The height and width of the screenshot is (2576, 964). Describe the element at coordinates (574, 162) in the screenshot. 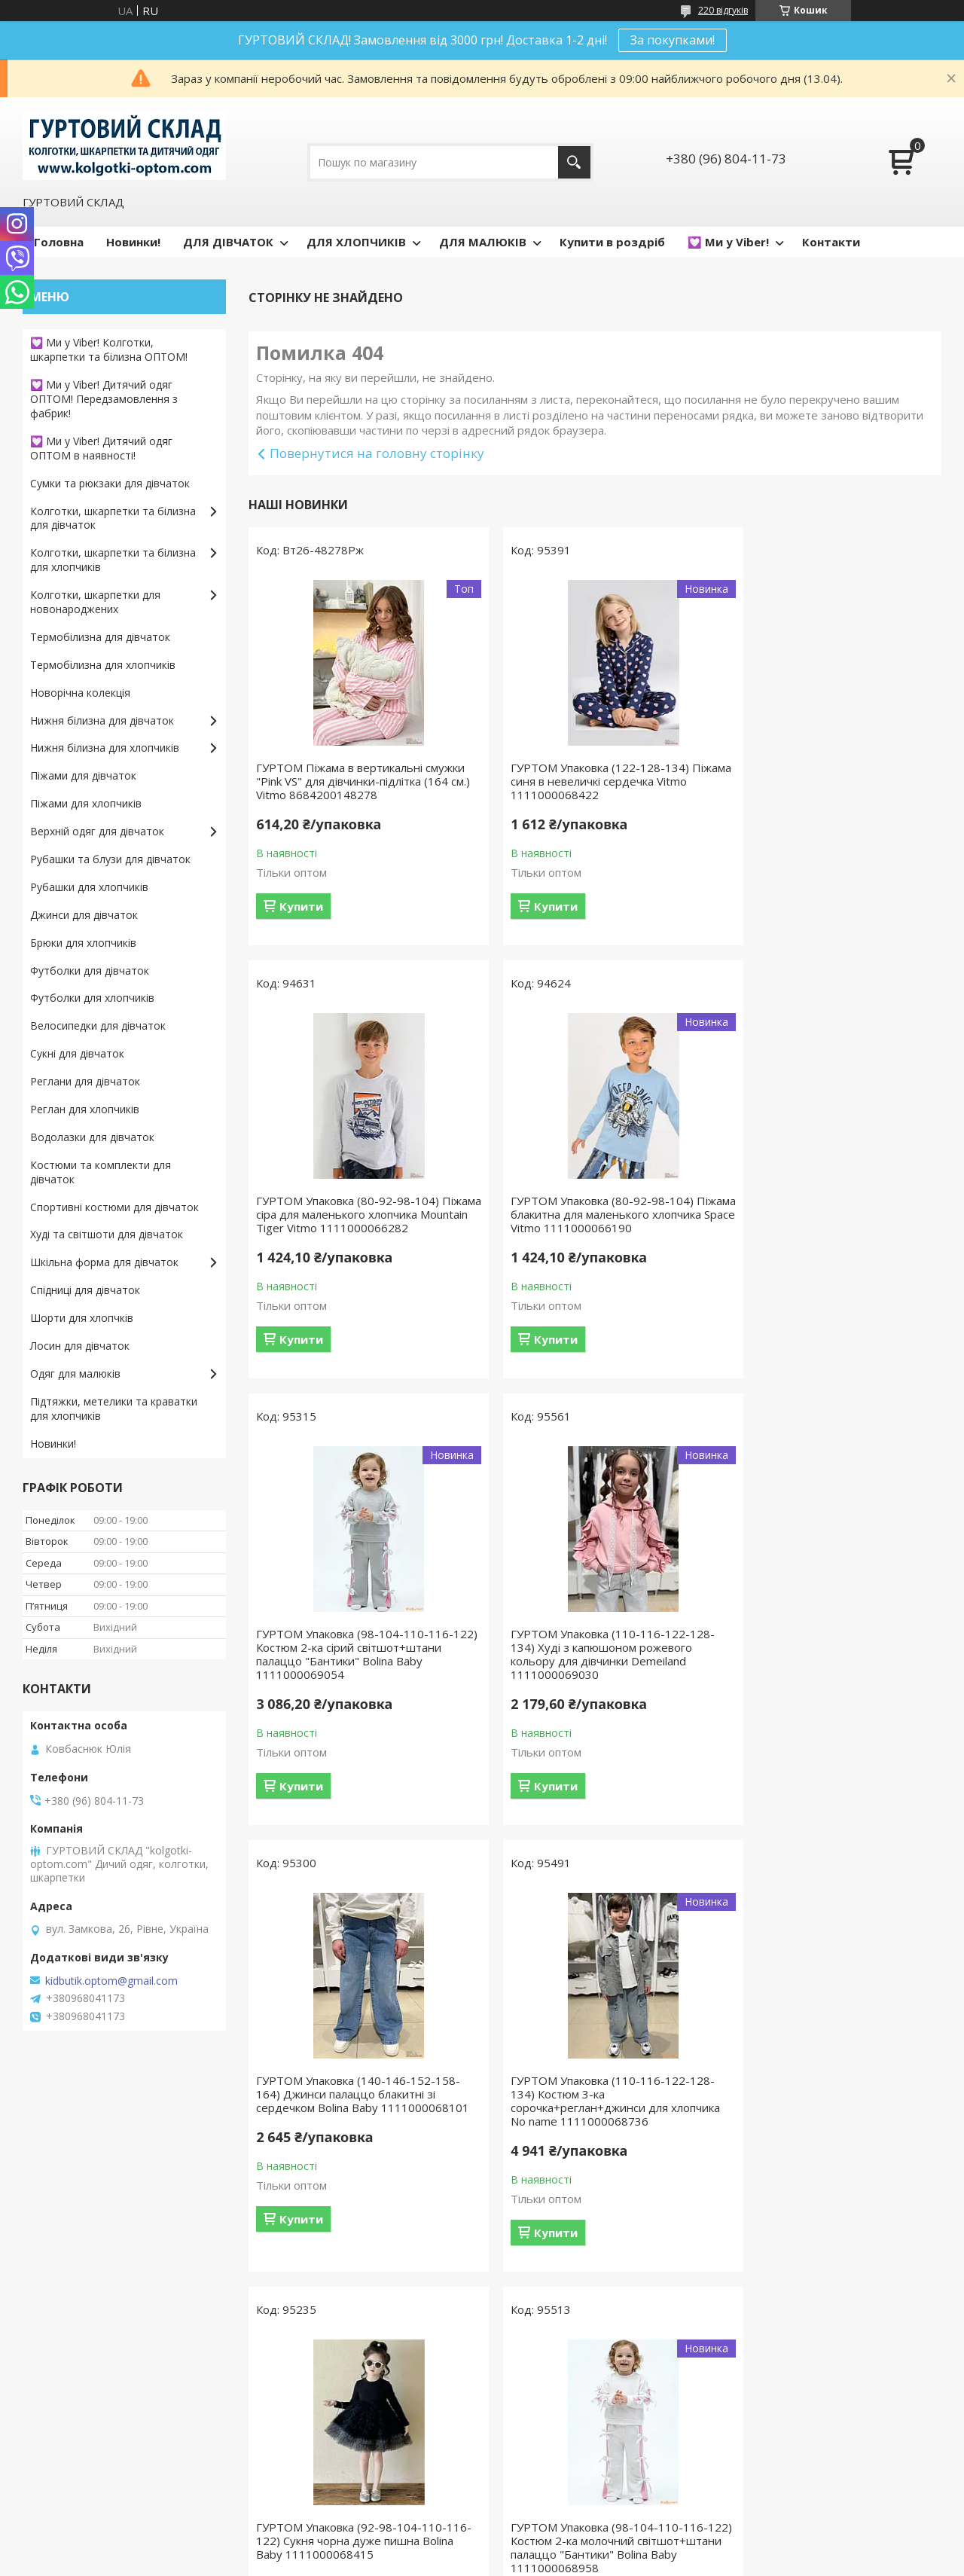

I see `[Шукати]` at that location.